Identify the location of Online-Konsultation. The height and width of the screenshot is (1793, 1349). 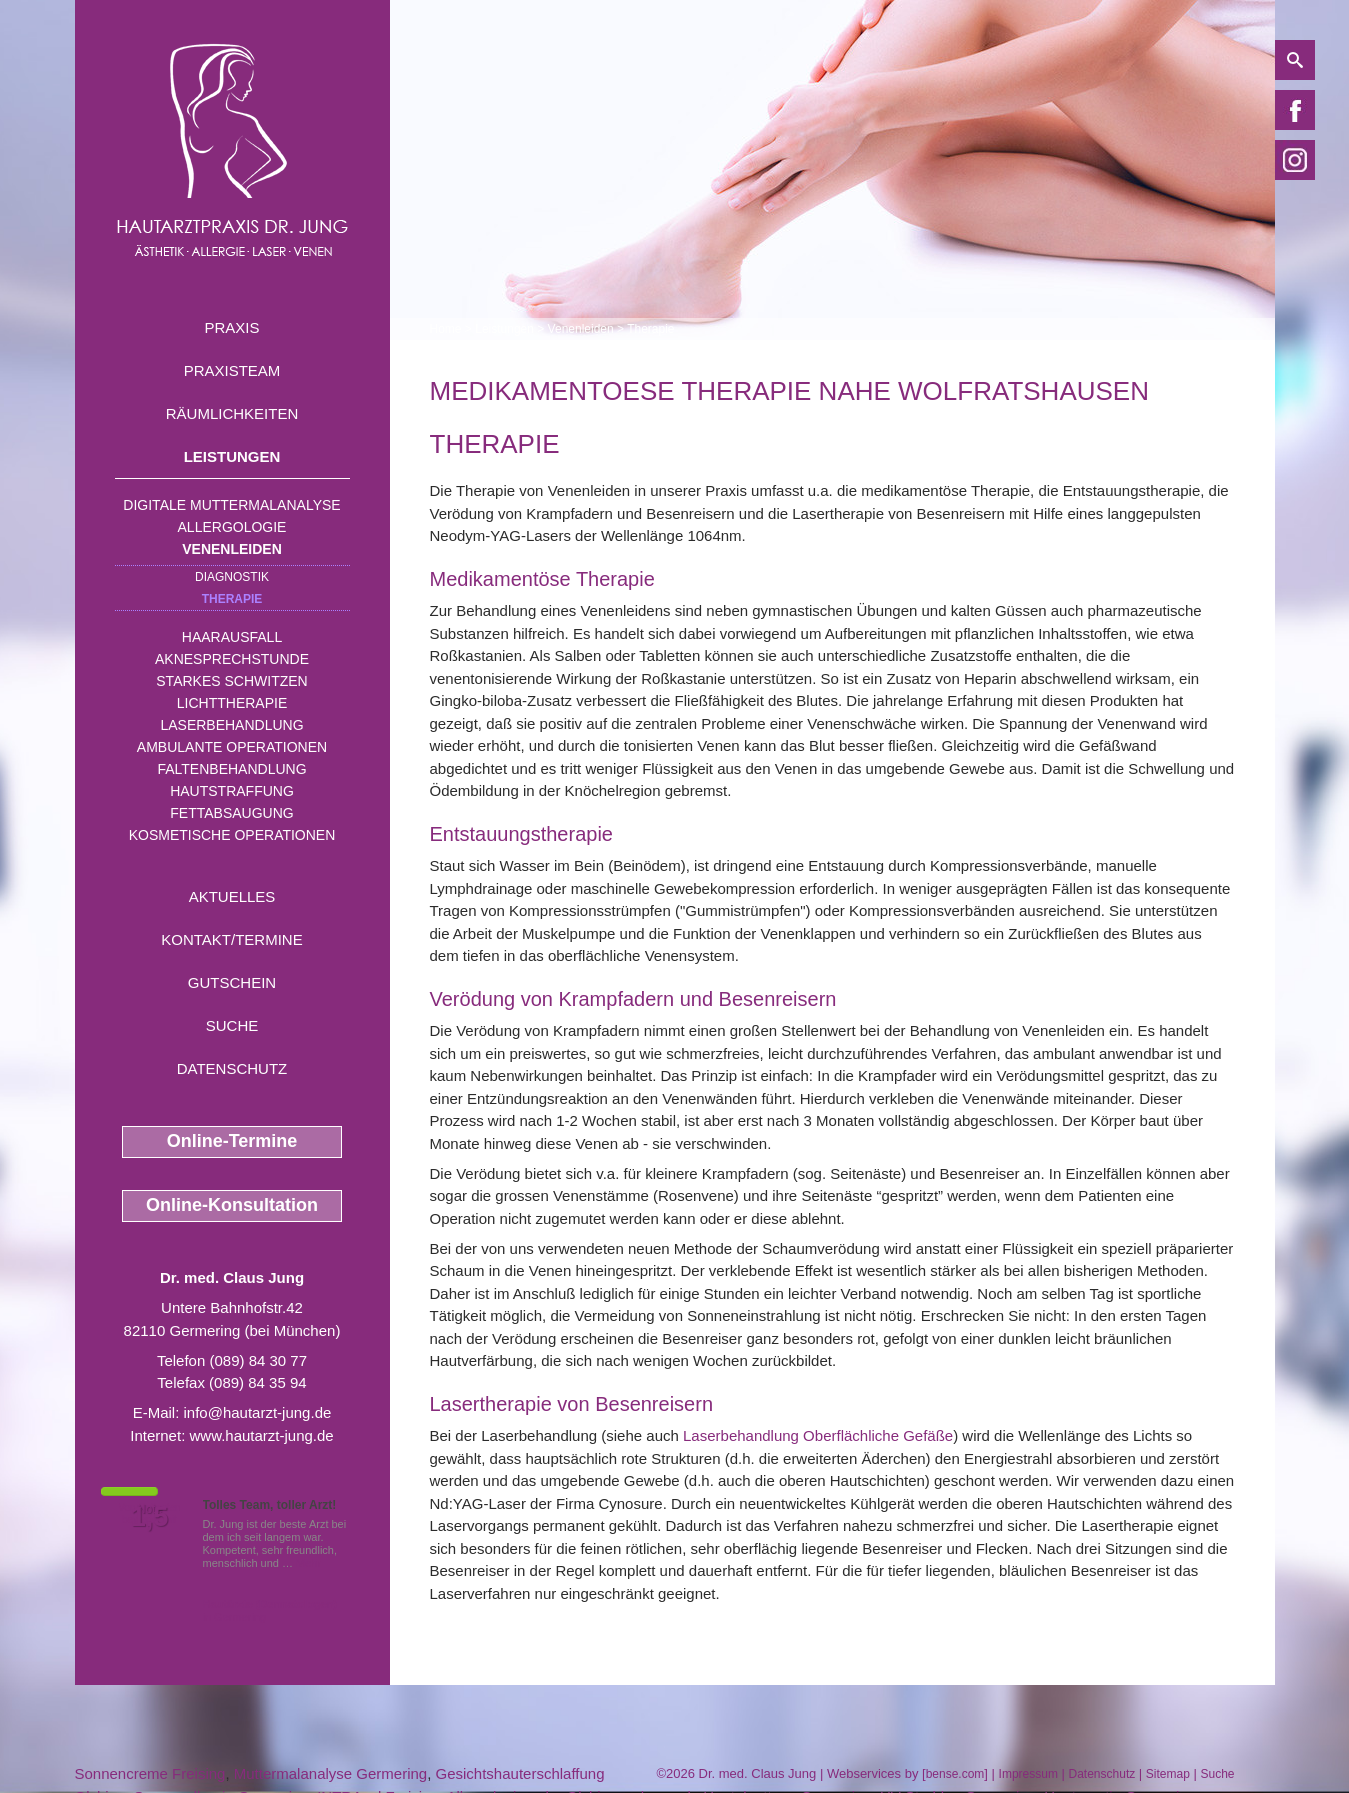
(232, 1205).